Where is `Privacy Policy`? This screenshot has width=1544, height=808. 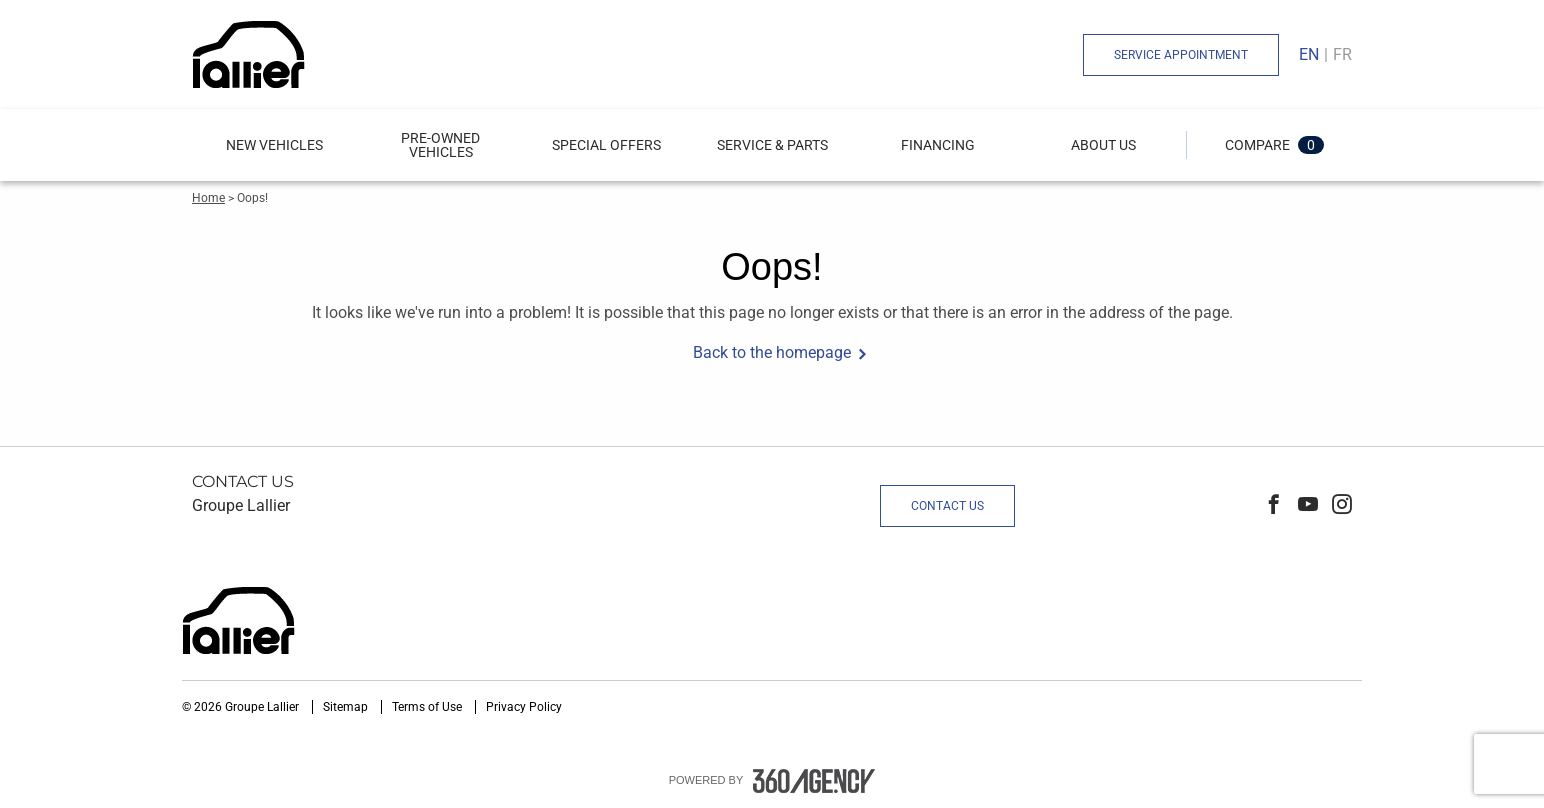 Privacy Policy is located at coordinates (524, 707).